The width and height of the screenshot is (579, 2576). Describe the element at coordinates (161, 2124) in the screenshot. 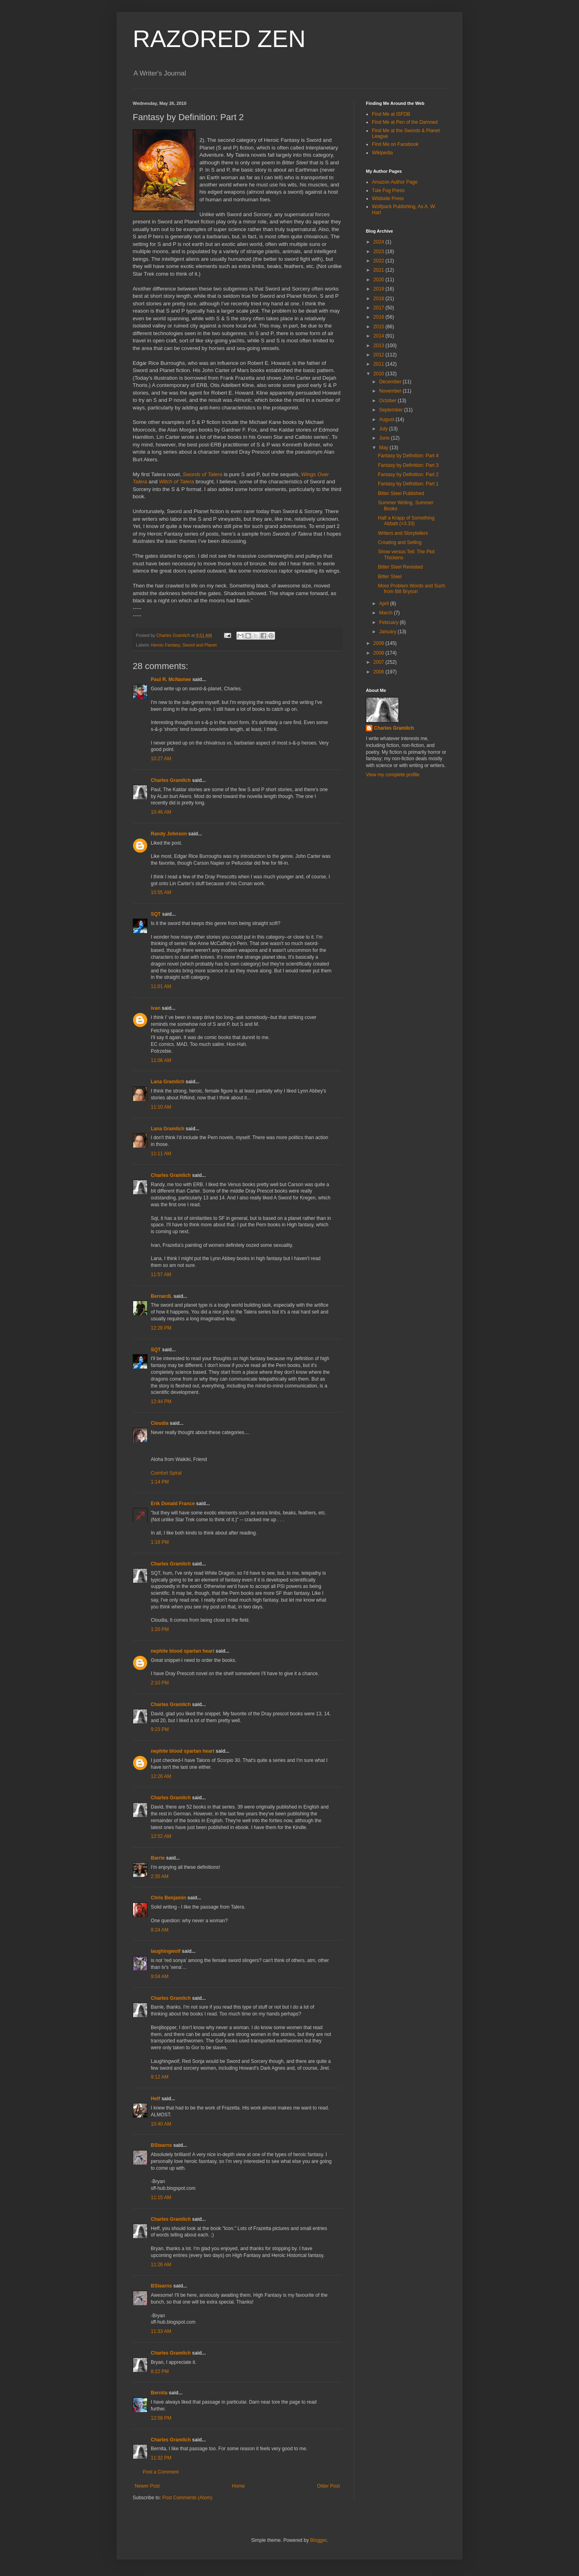

I see `10:40 AM` at that location.